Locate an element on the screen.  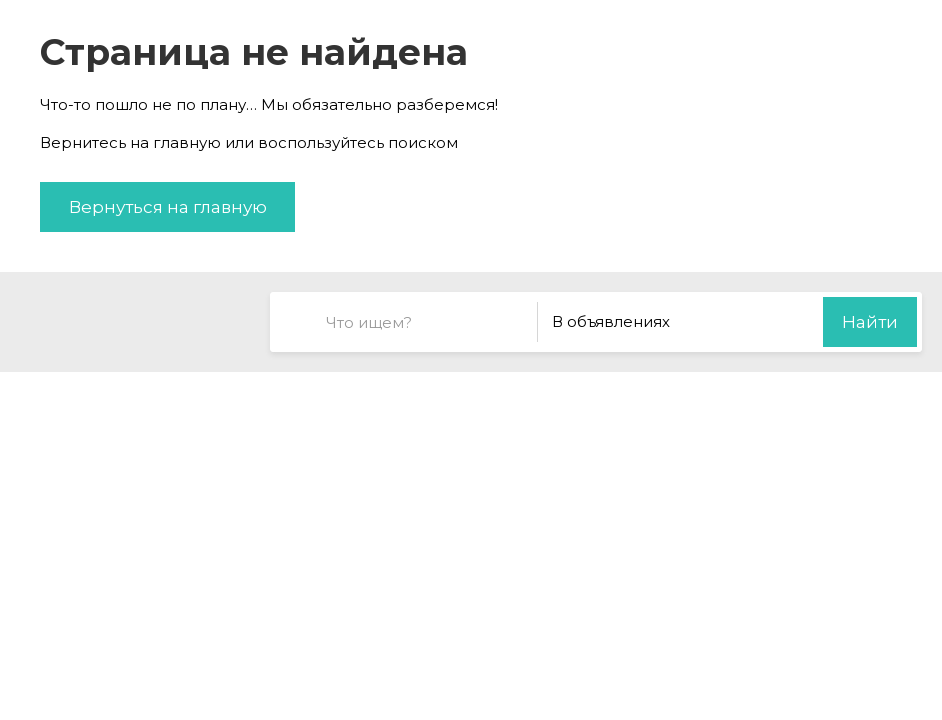
Вернуться на главную is located at coordinates (168, 207).